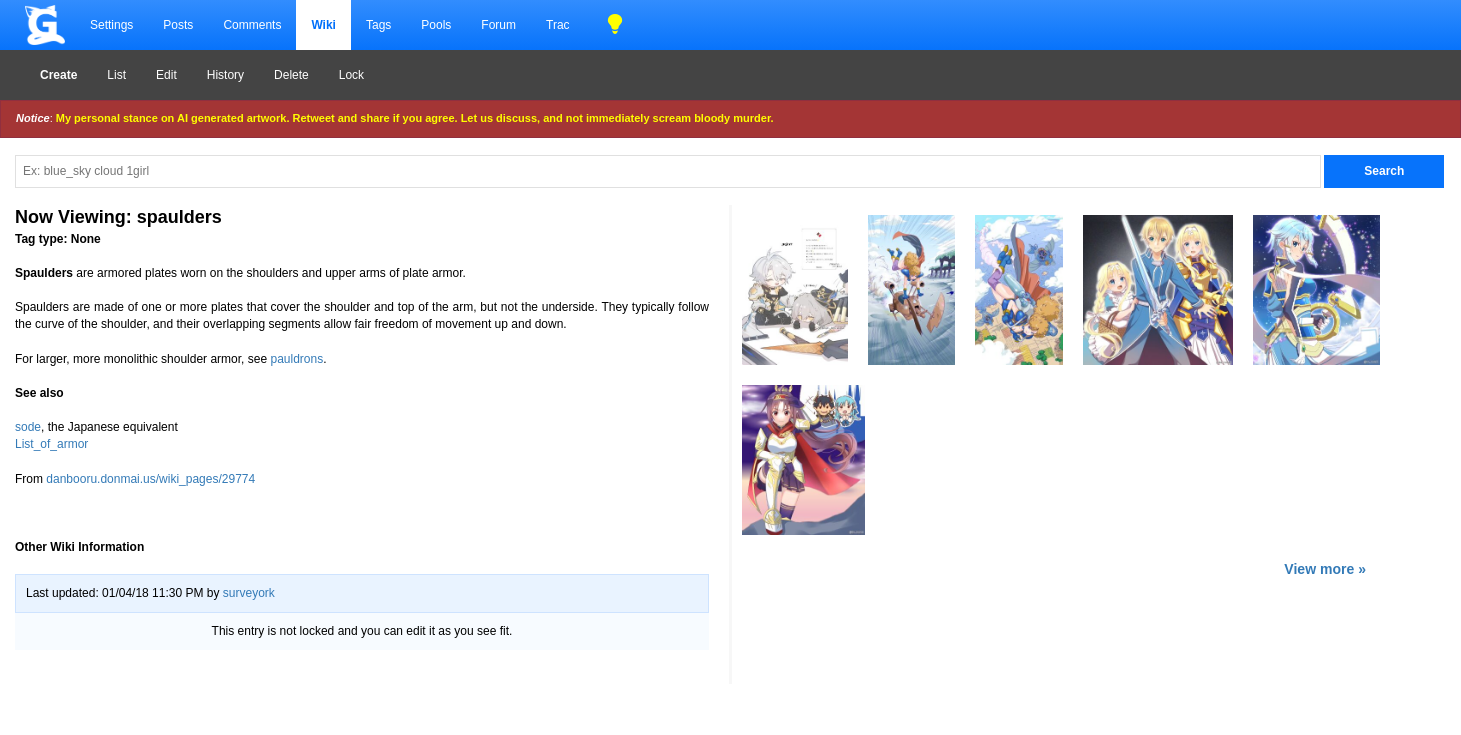 The height and width of the screenshot is (735, 1461). What do you see at coordinates (111, 25) in the screenshot?
I see `Settings` at bounding box center [111, 25].